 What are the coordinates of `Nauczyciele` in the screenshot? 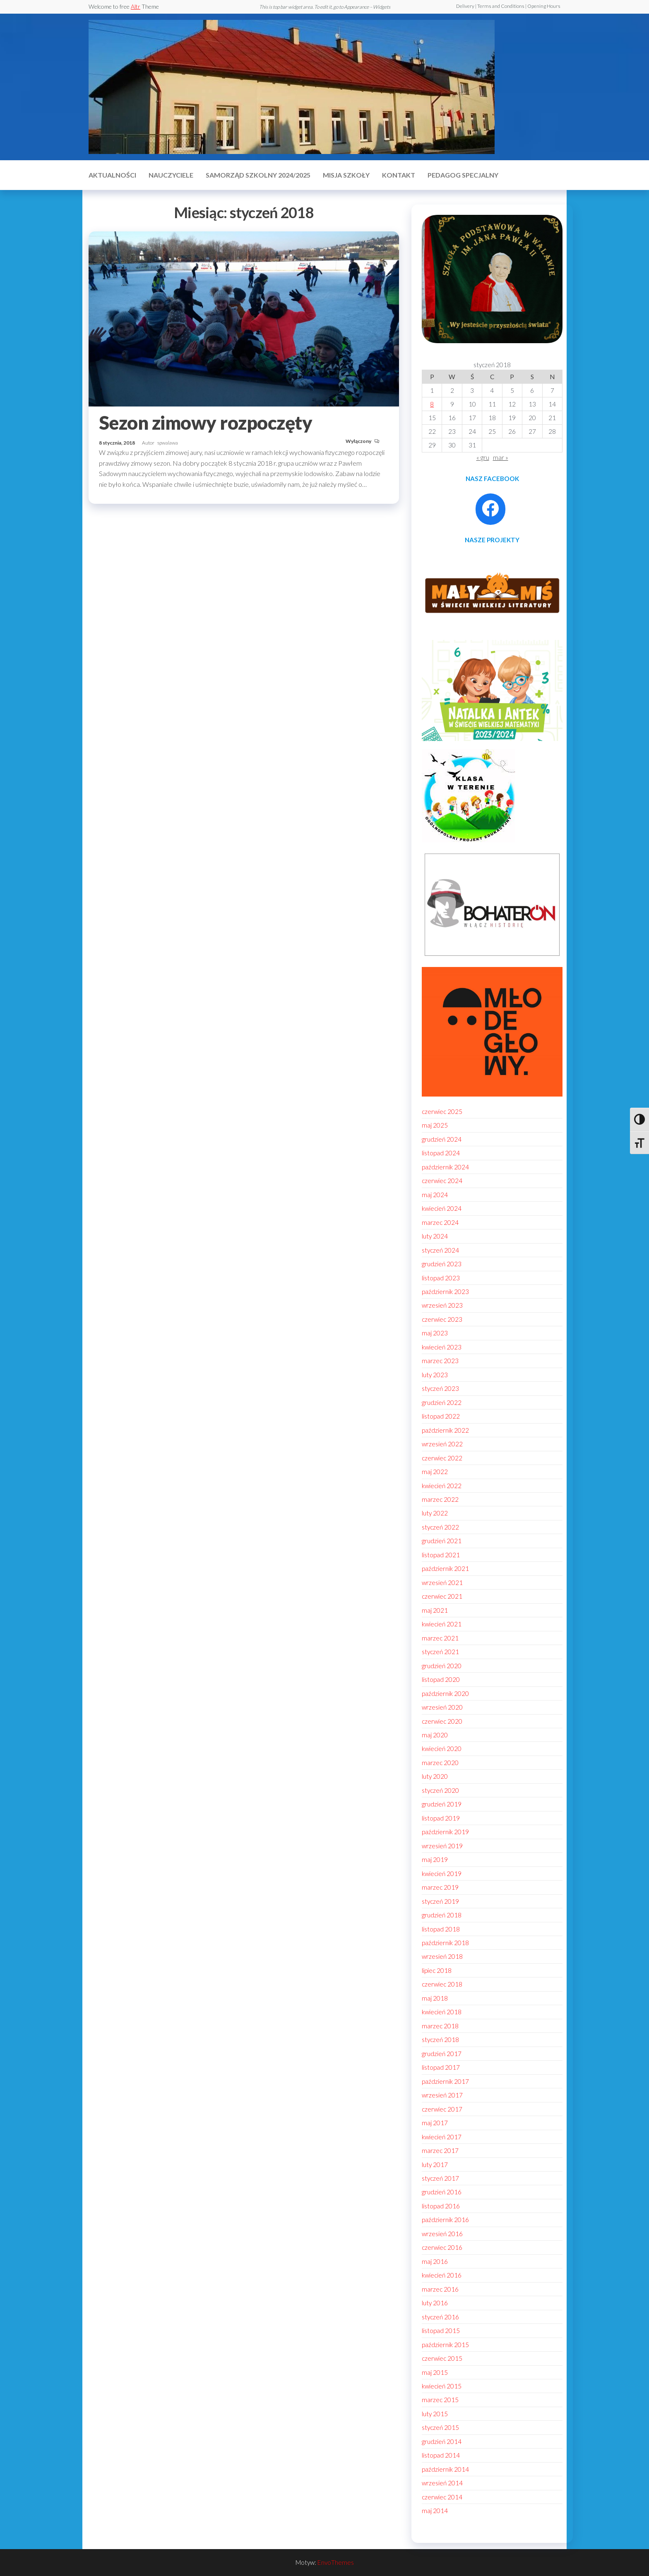 It's located at (171, 175).